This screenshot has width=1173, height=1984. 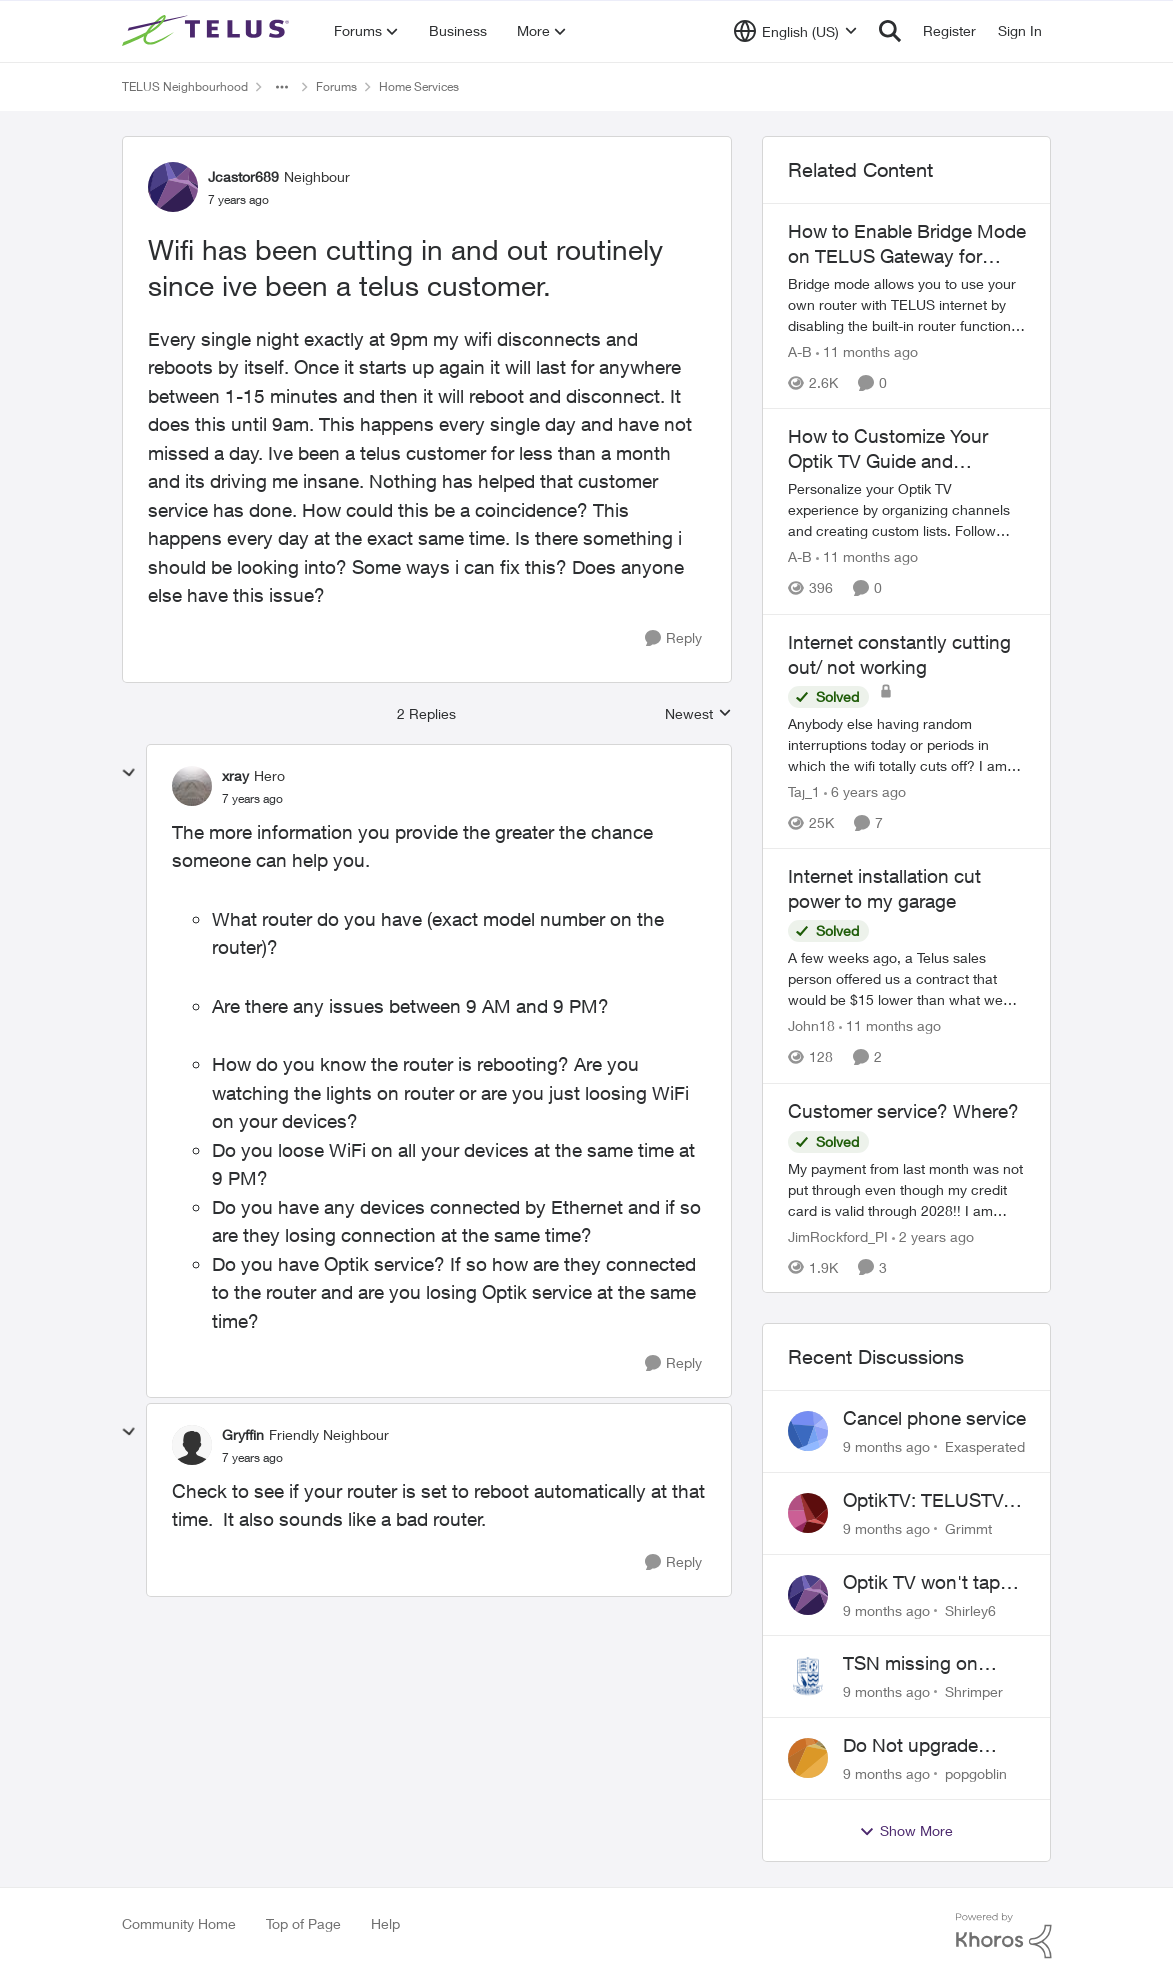 What do you see at coordinates (336, 86) in the screenshot?
I see `Forums [Place Forums]` at bounding box center [336, 86].